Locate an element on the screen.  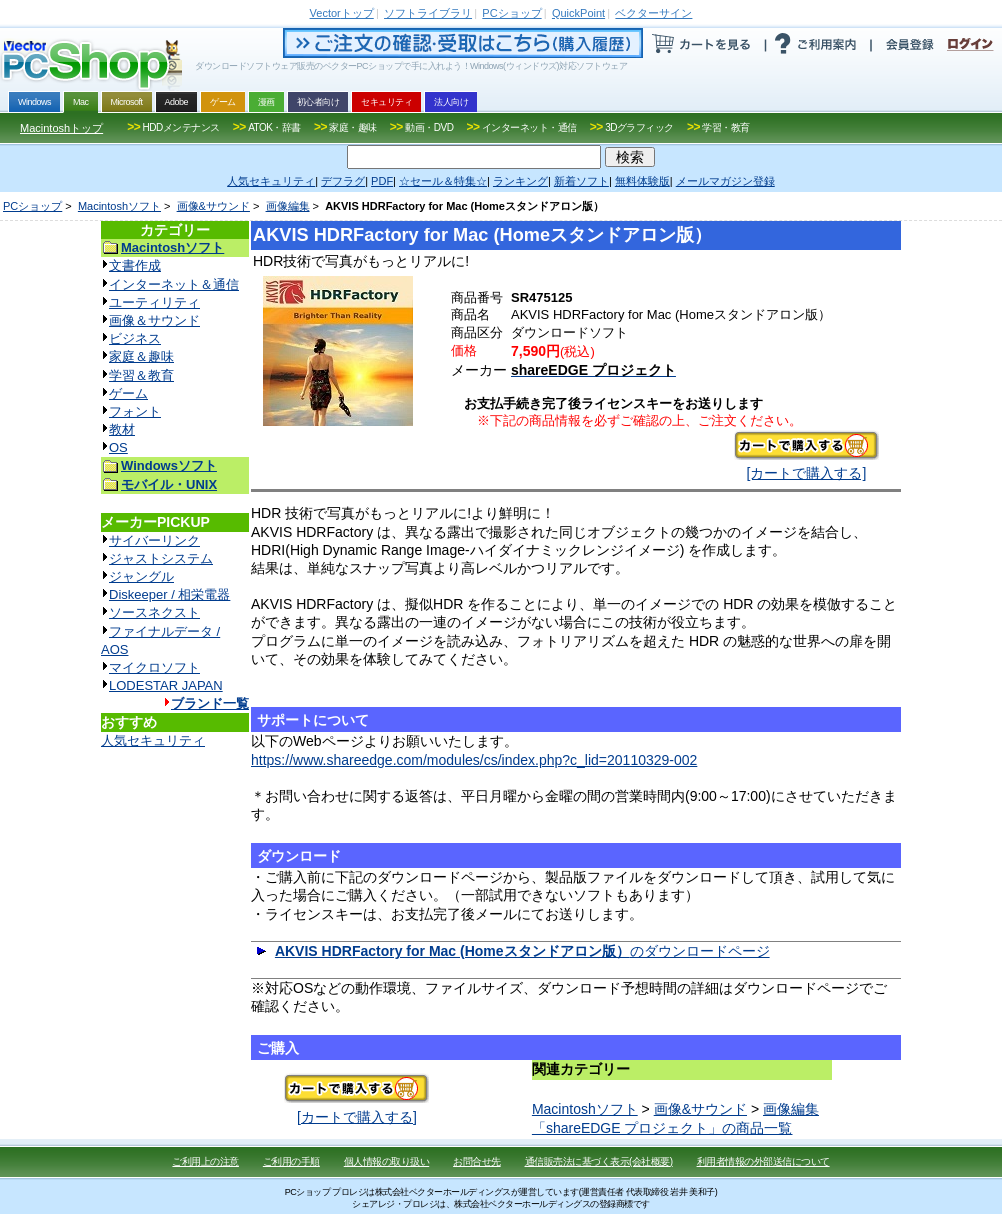
画像＆サウンド is located at coordinates (154, 320).